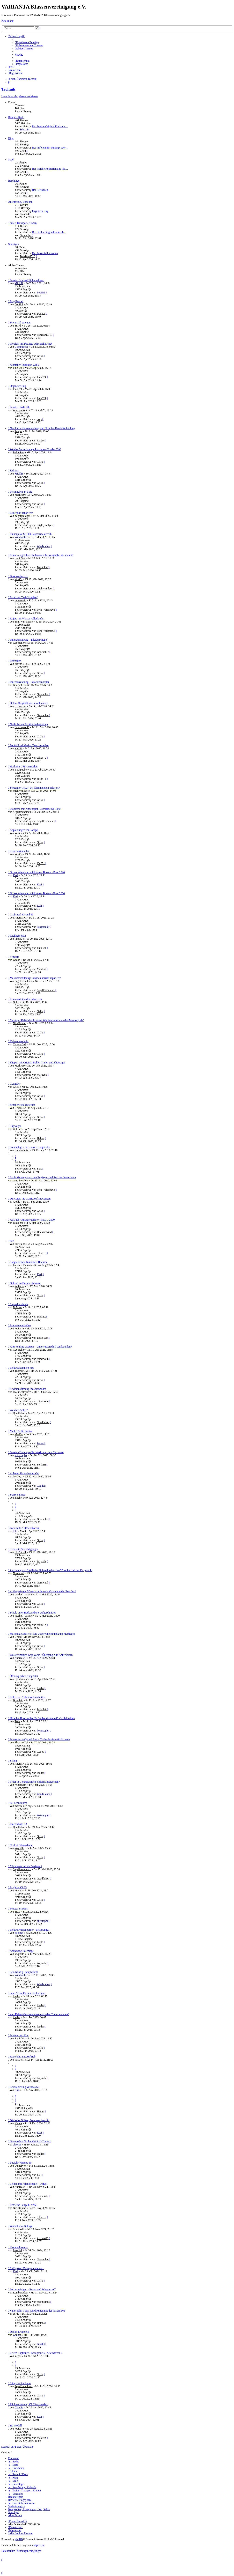 The height and width of the screenshot is (2576, 234). What do you see at coordinates (29, 681) in the screenshot?
I see `Innenausstattung - Schwalbennester` at bounding box center [29, 681].